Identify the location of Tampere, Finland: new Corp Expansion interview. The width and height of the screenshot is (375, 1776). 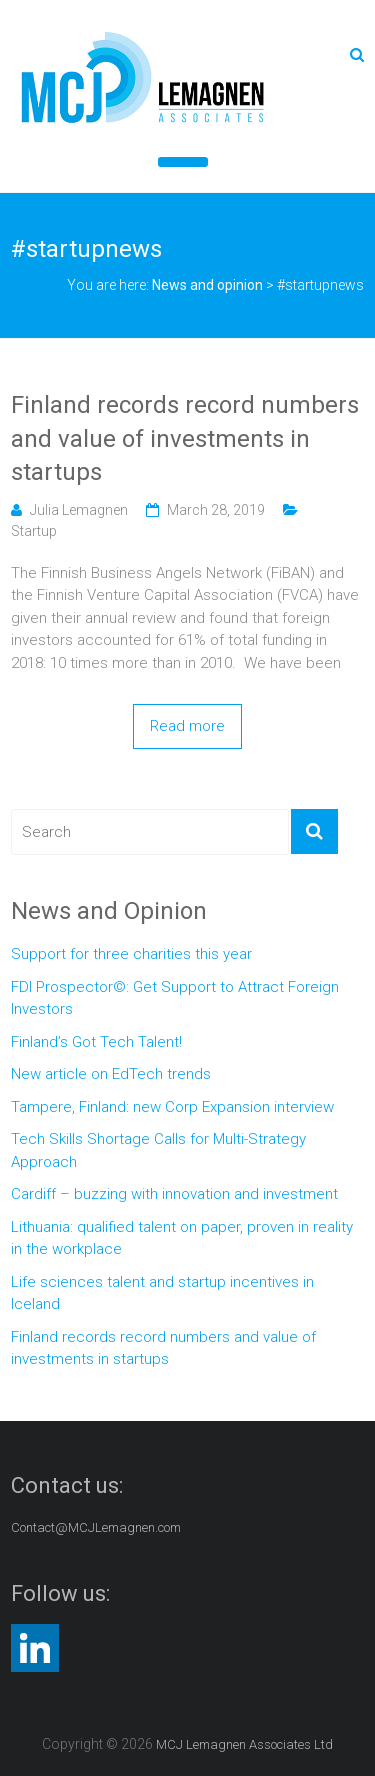
(172, 1107).